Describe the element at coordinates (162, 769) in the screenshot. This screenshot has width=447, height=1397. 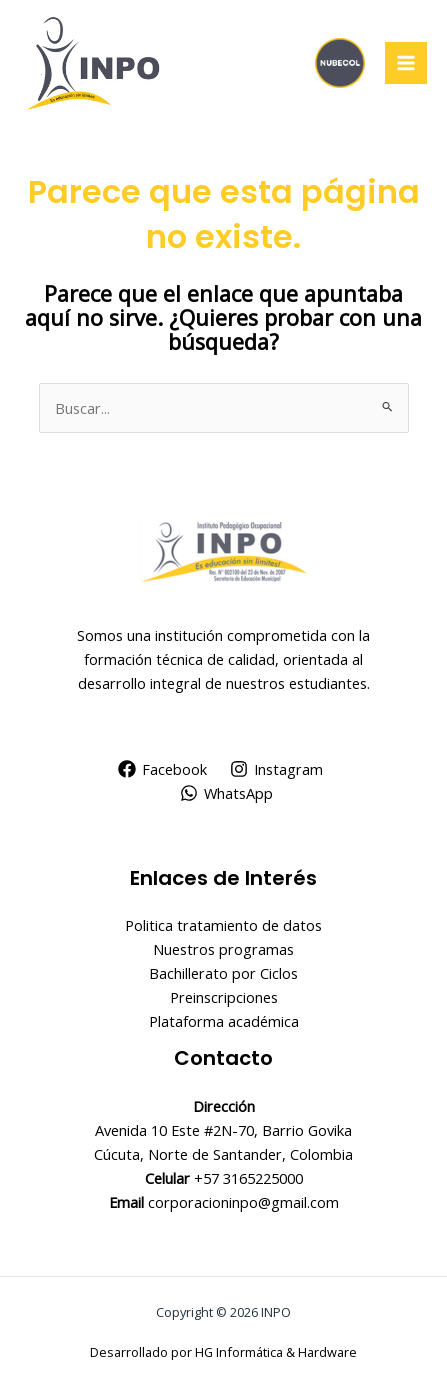
I see `[Facebook]` at that location.